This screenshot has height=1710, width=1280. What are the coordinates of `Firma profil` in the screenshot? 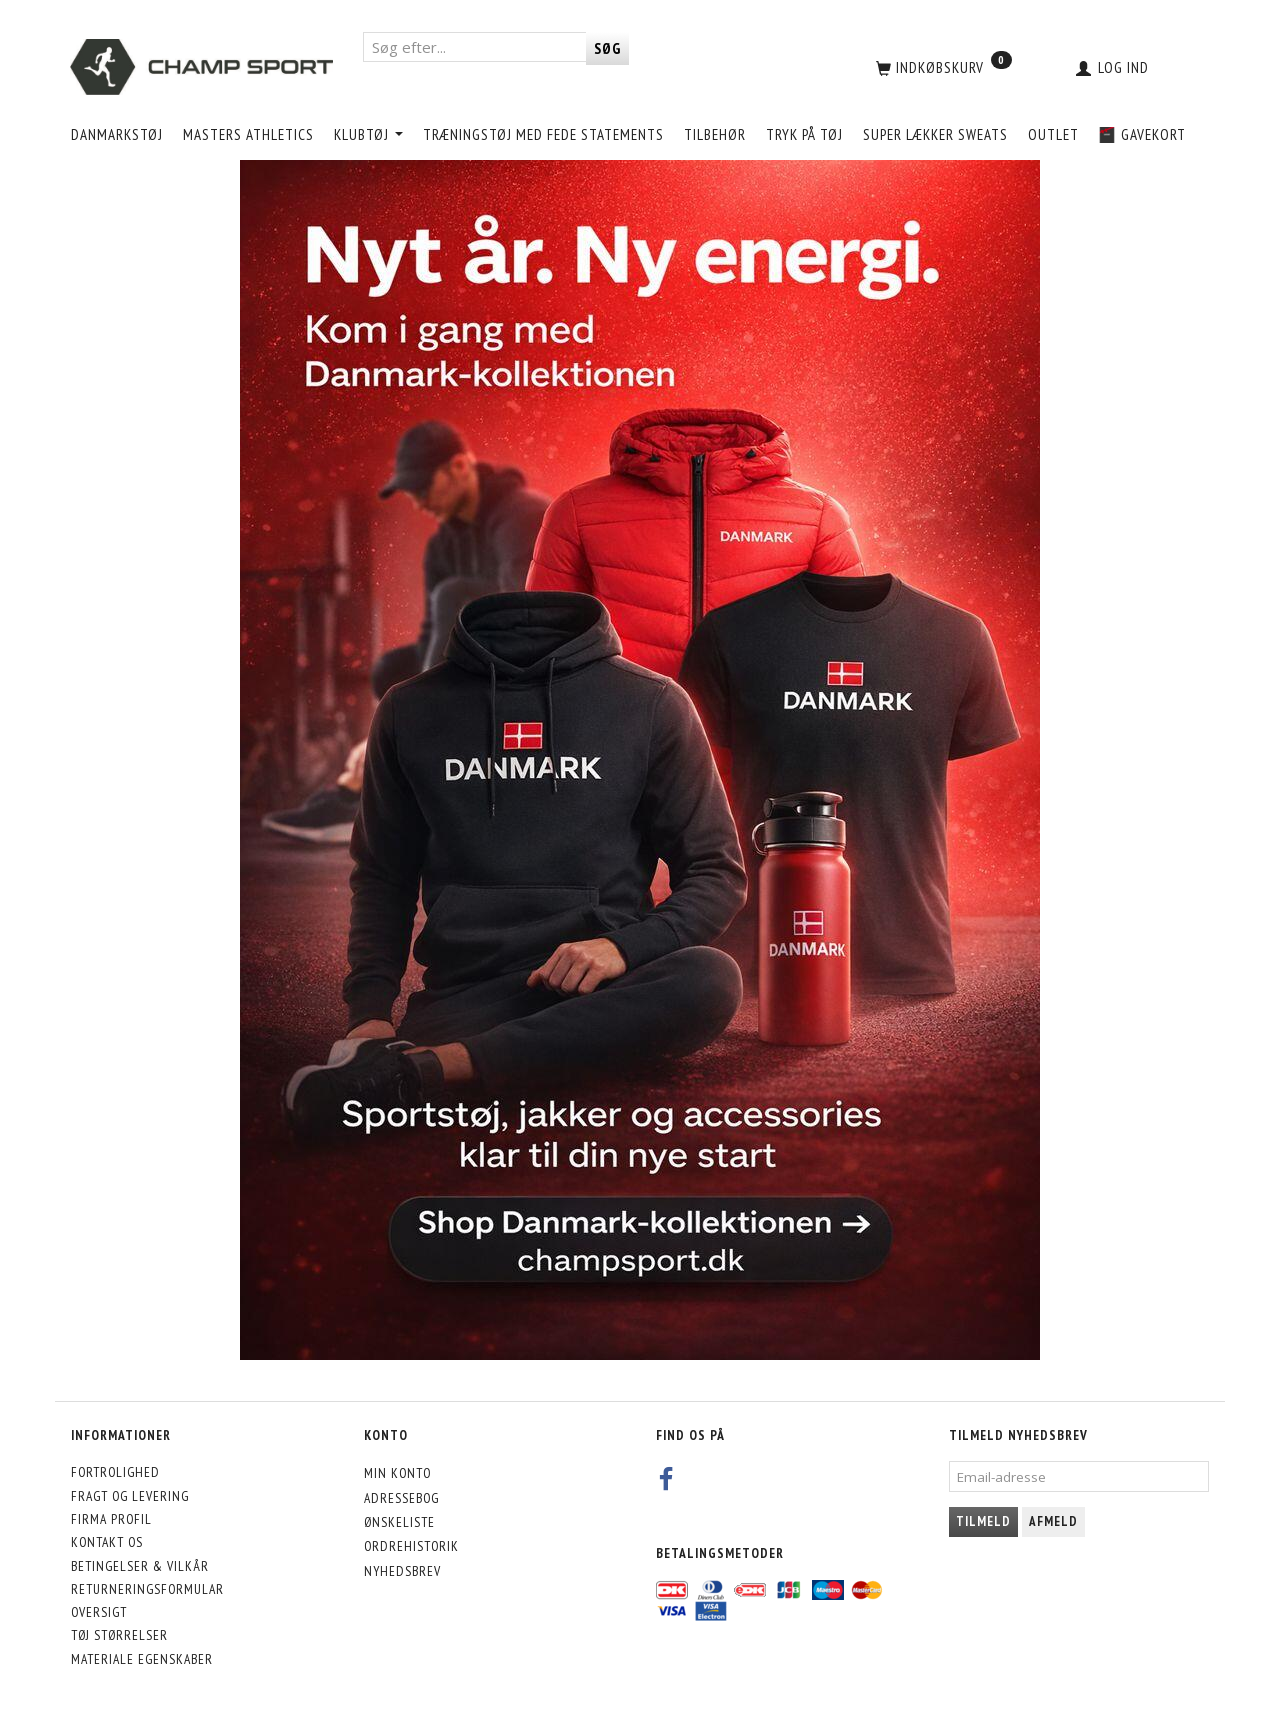 It's located at (111, 1519).